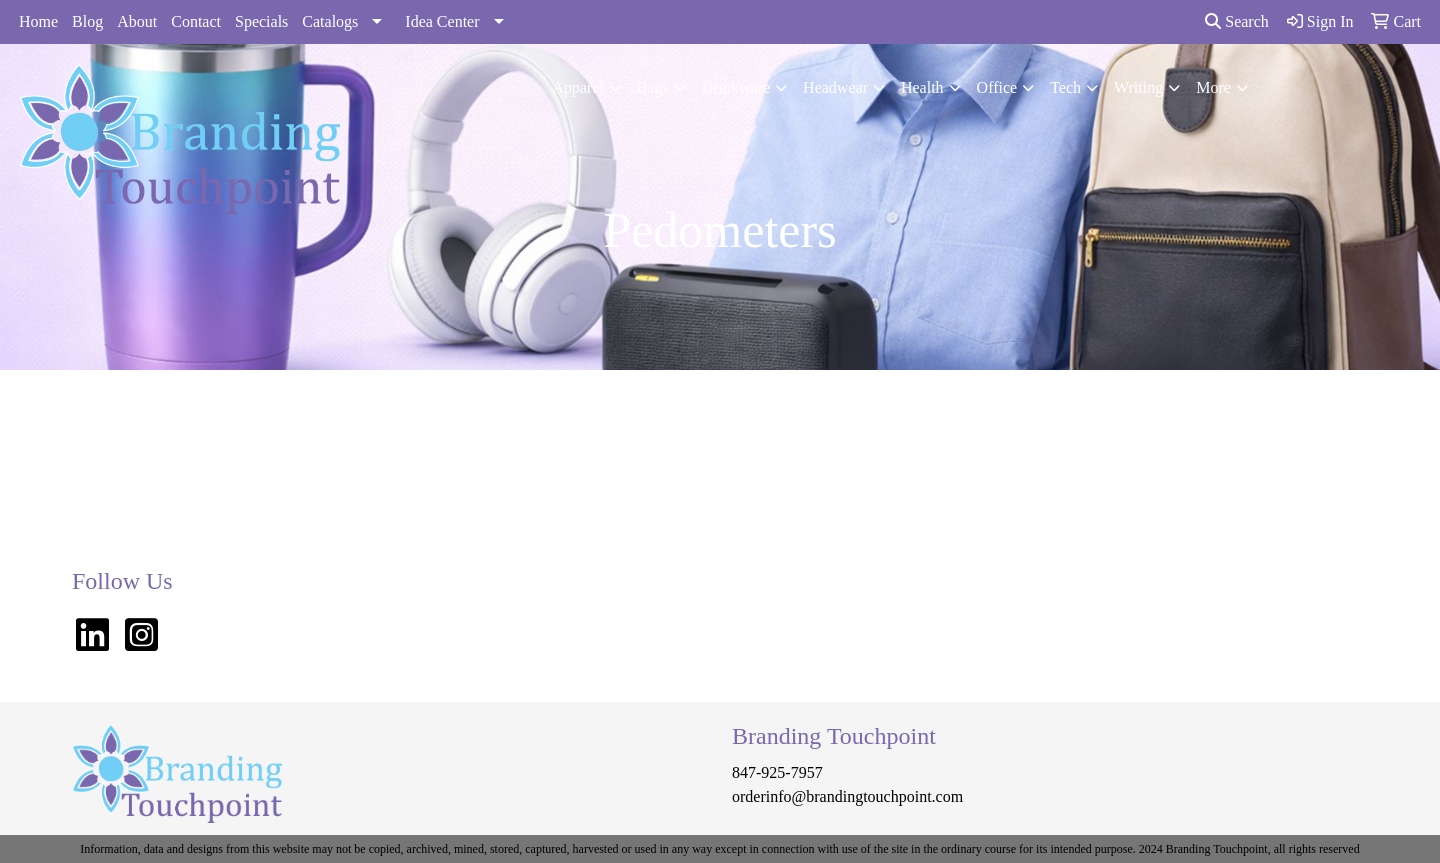 Image resolution: width=1440 pixels, height=863 pixels. What do you see at coordinates (38, 21) in the screenshot?
I see `Home` at bounding box center [38, 21].